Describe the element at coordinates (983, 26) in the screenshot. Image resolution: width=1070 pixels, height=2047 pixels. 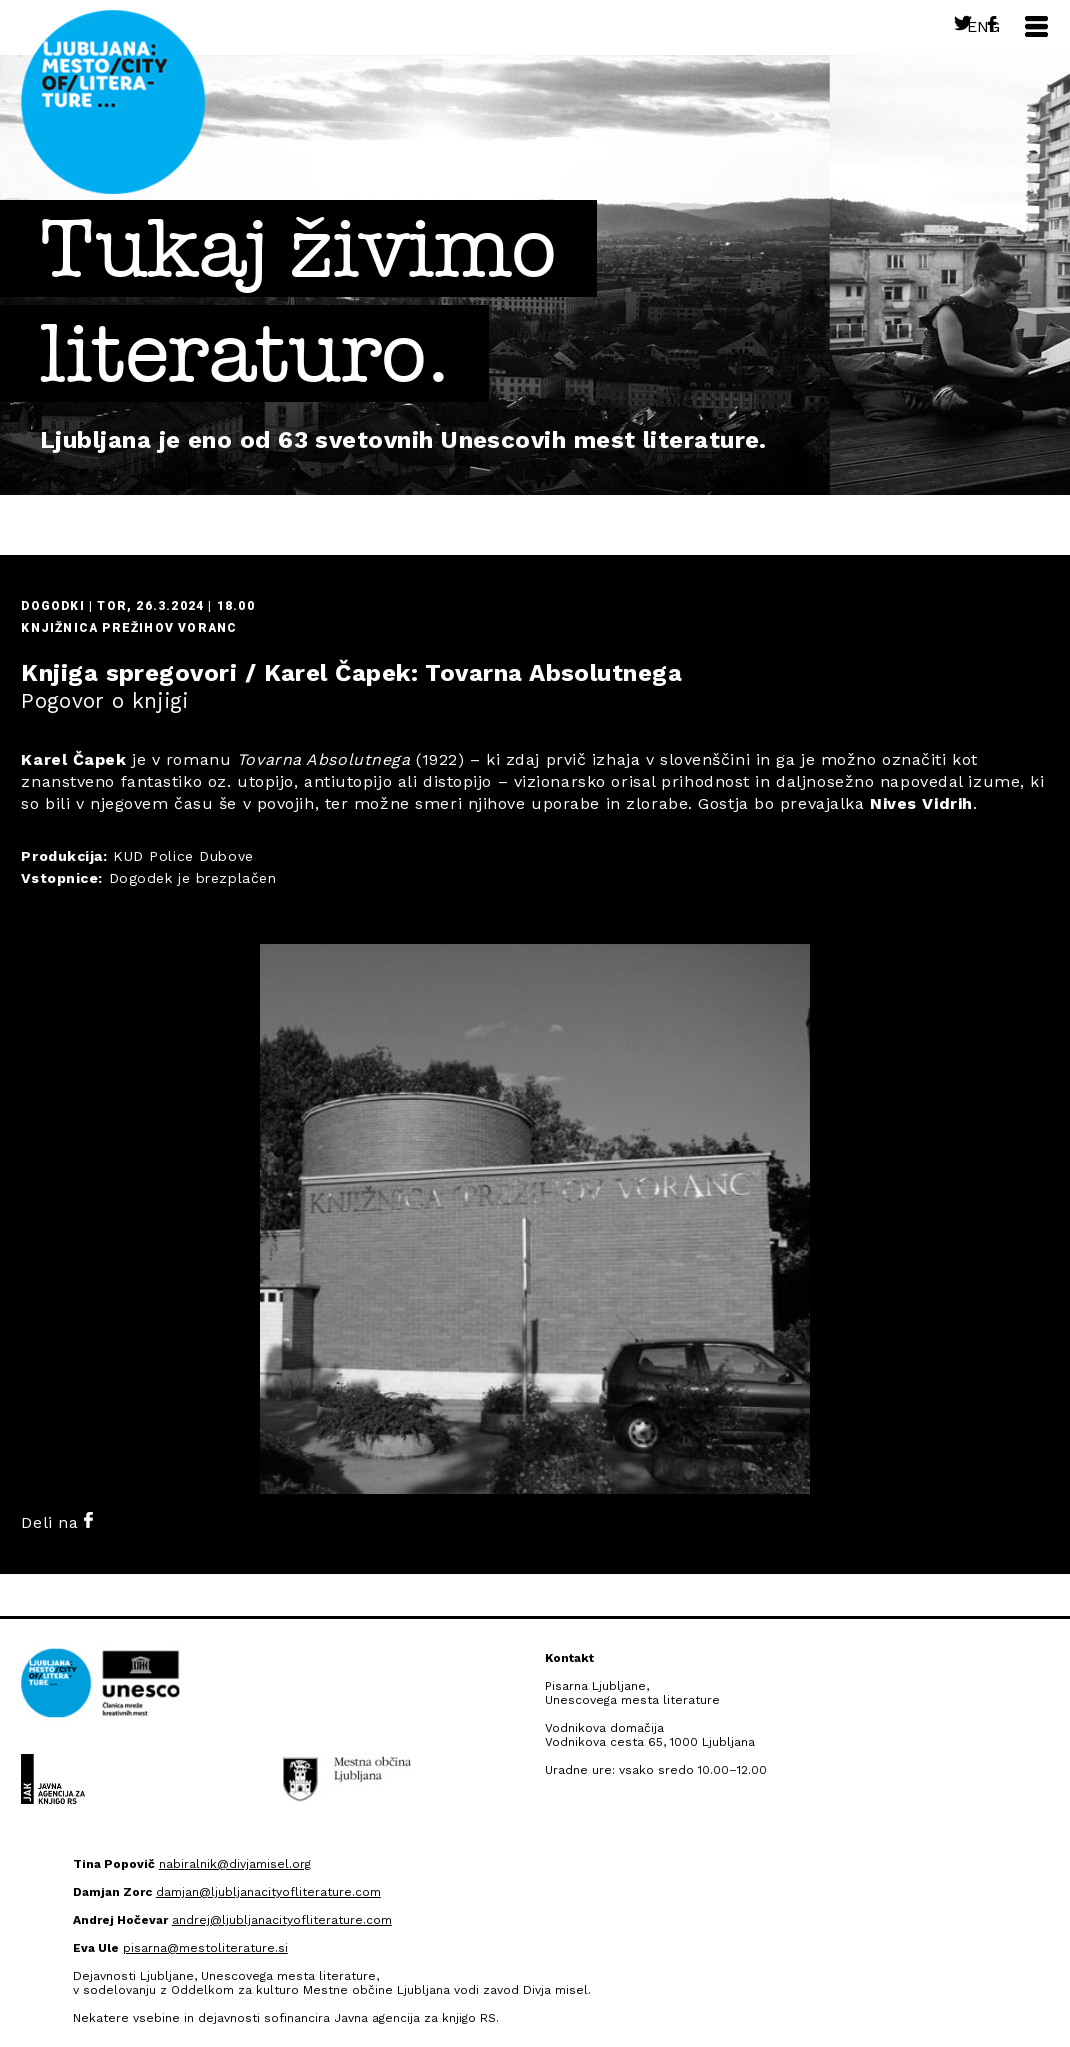
I see `Eng` at that location.